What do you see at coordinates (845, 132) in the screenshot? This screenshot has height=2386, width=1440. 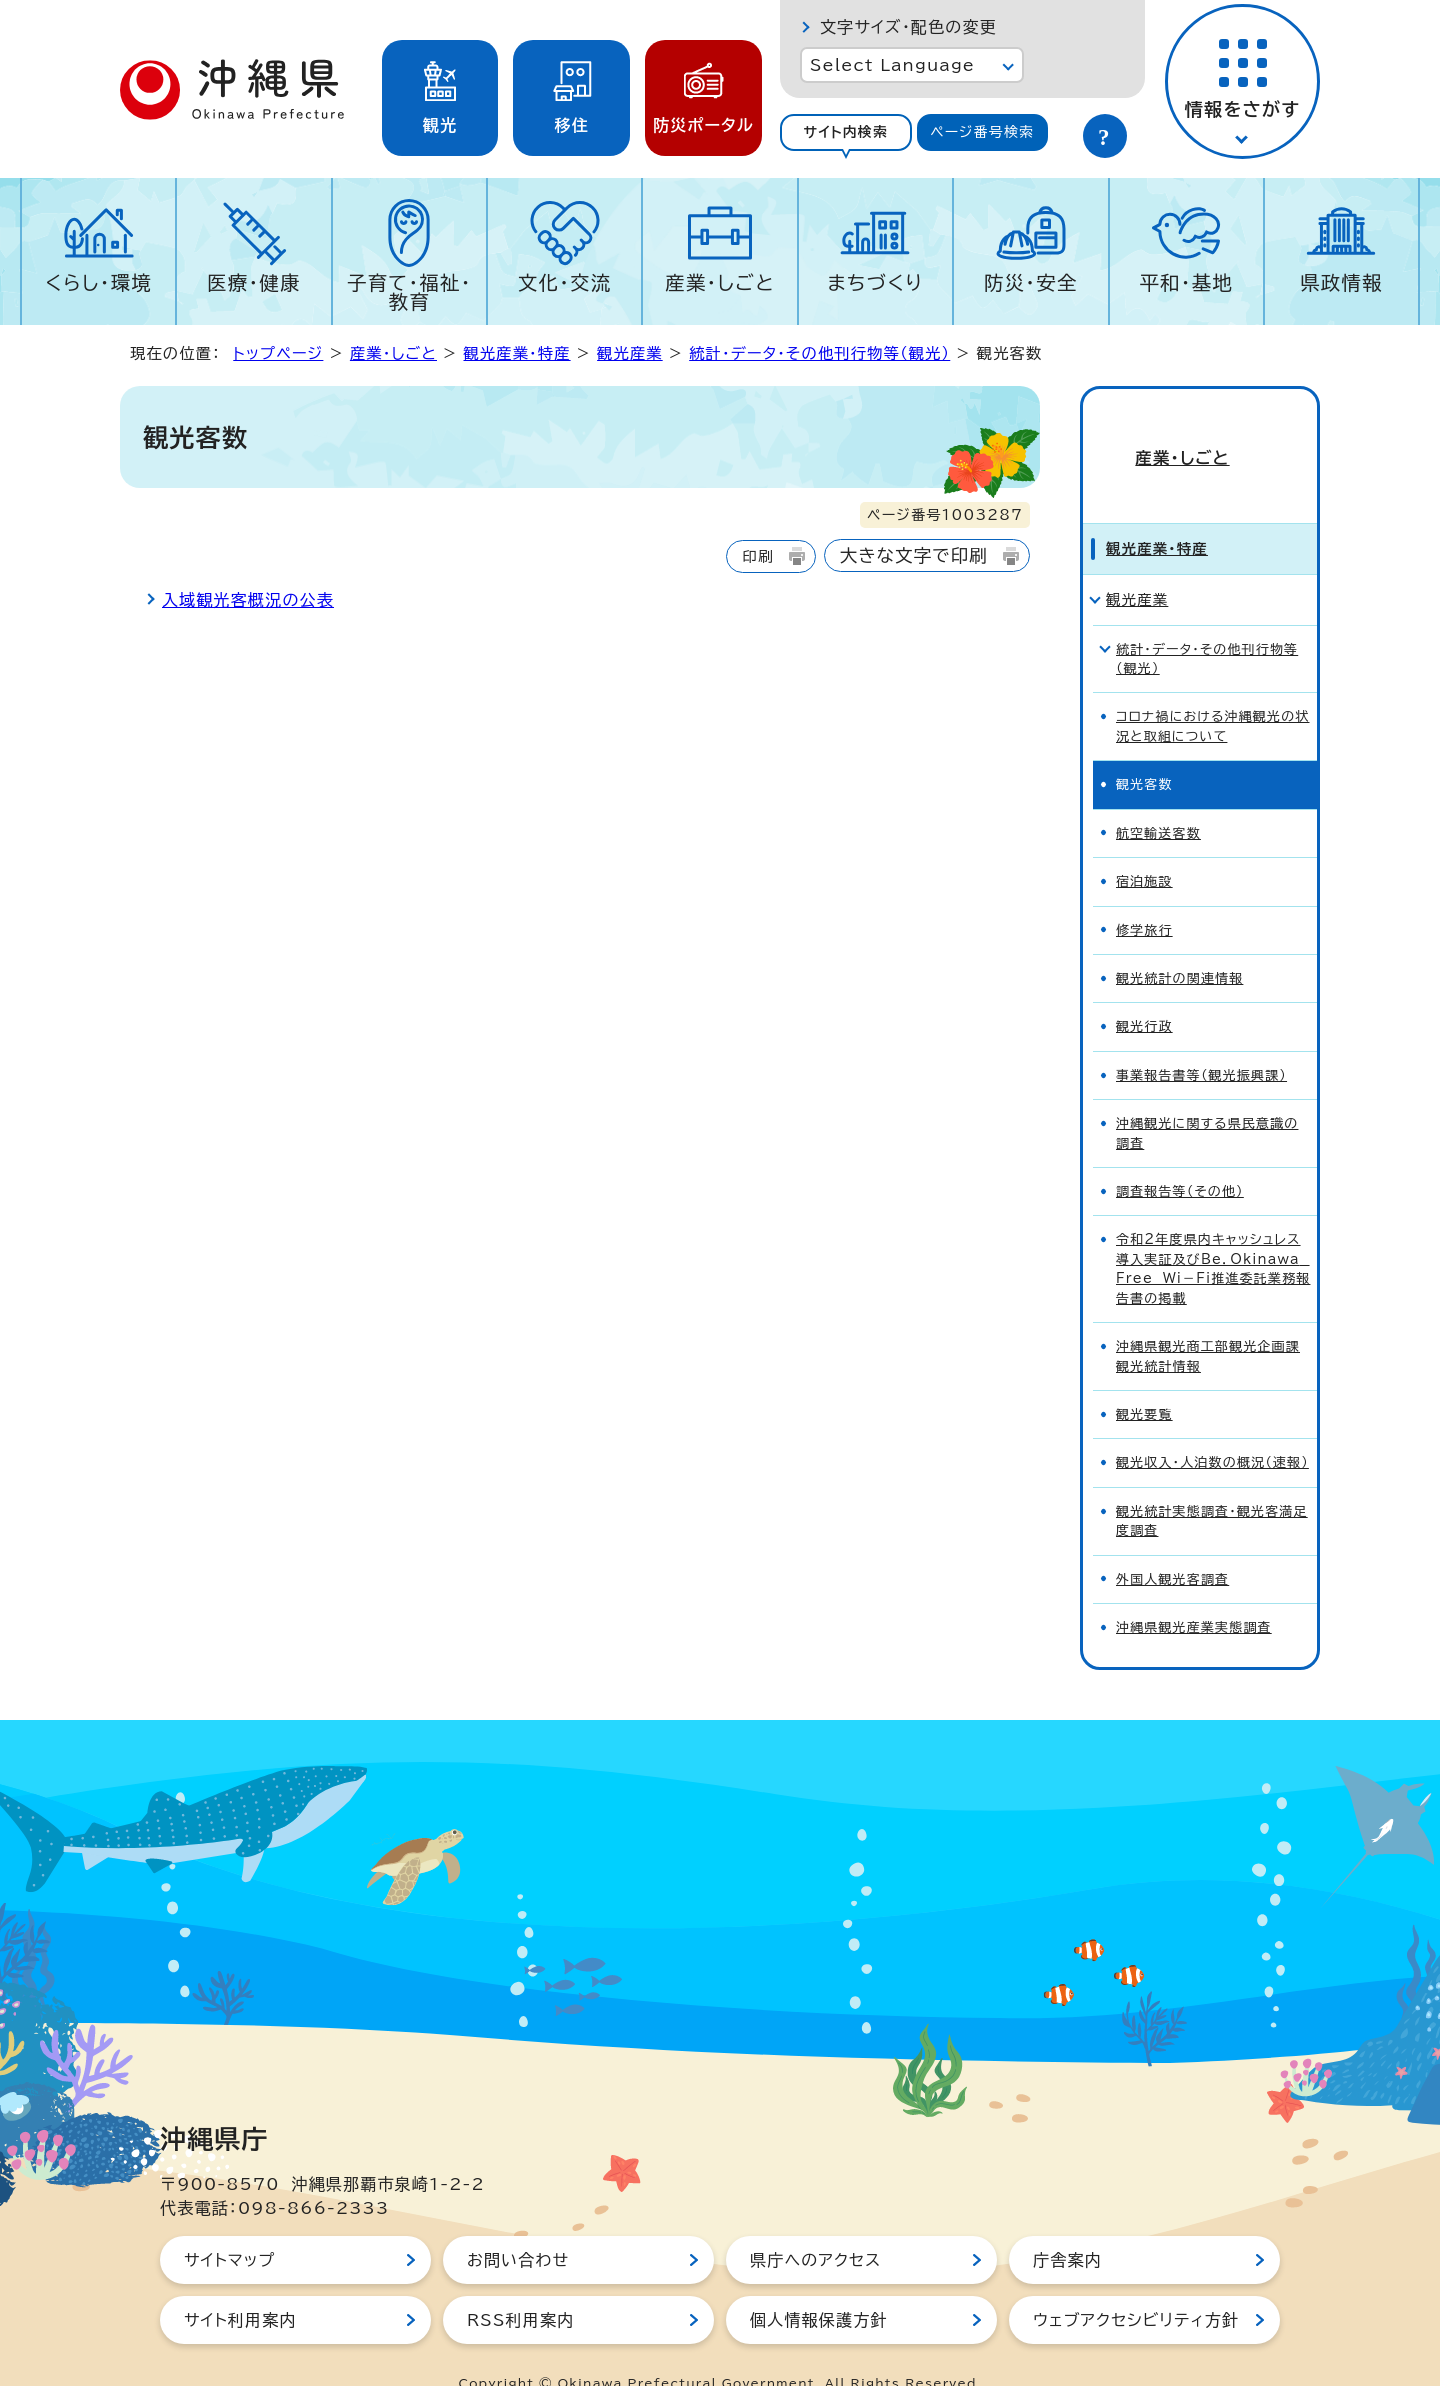 I see `サイト内検索` at bounding box center [845, 132].